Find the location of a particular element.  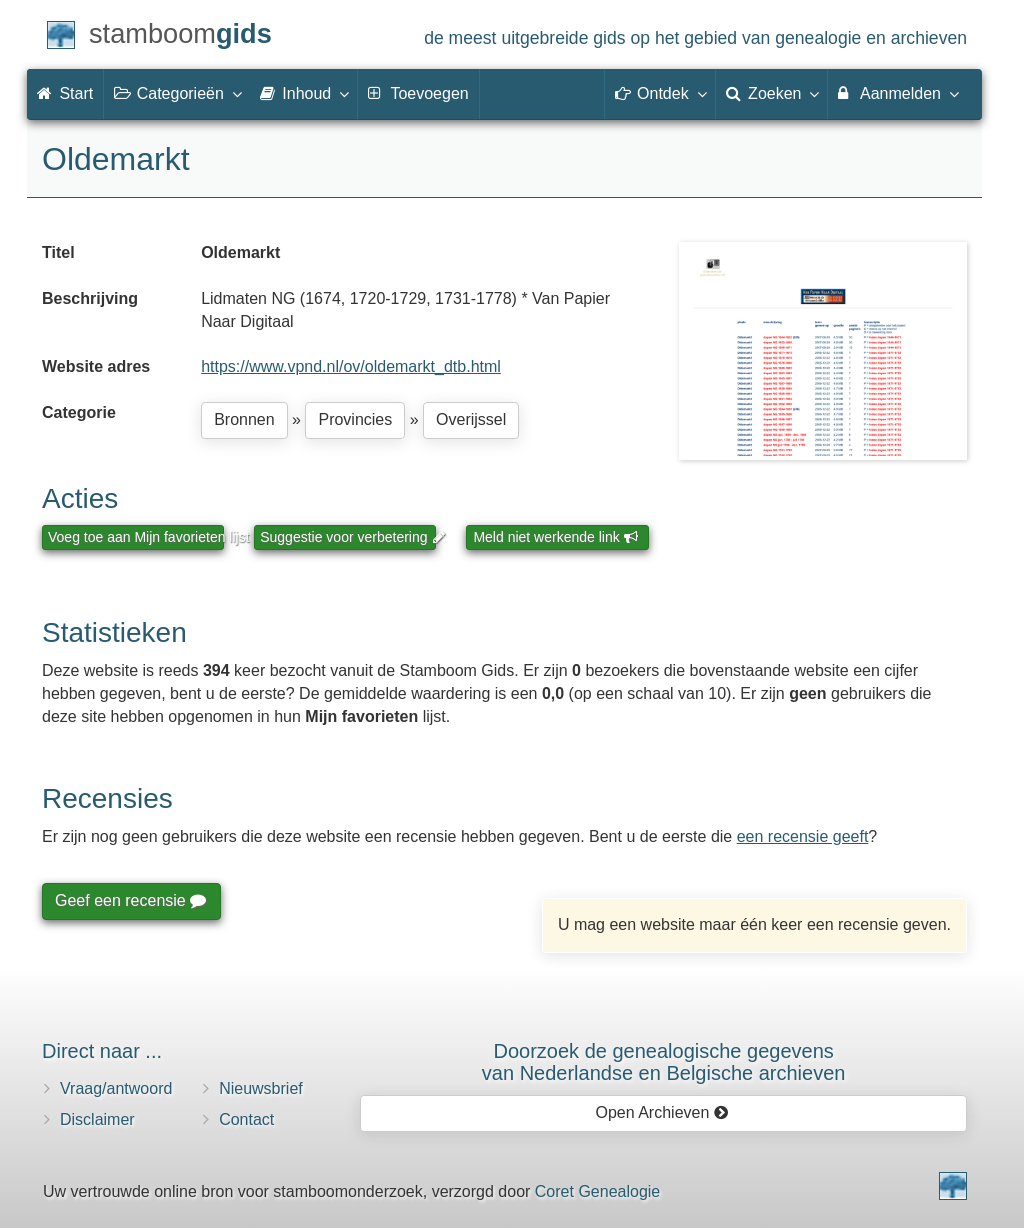

Open Archieven is located at coordinates (661, 1112).